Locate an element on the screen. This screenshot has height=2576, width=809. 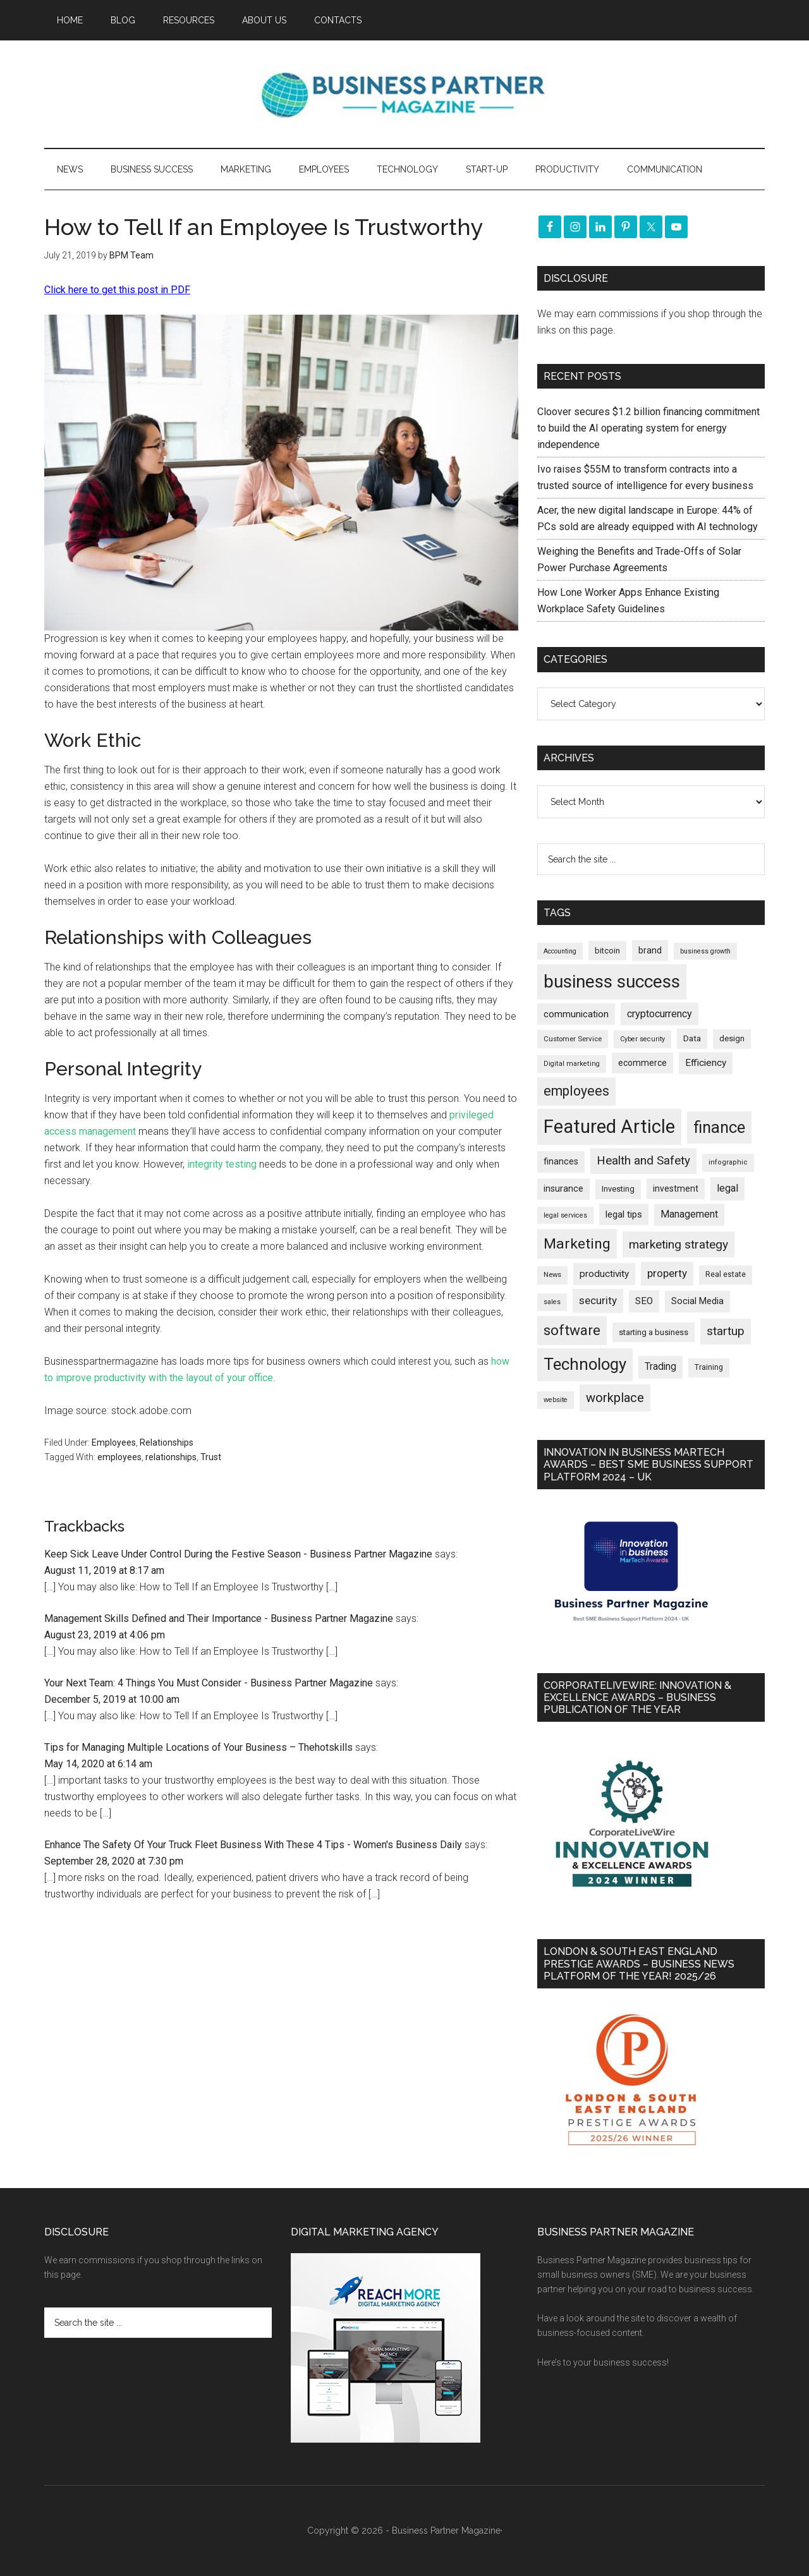
startup [startup (480 items)] is located at coordinates (726, 1331).